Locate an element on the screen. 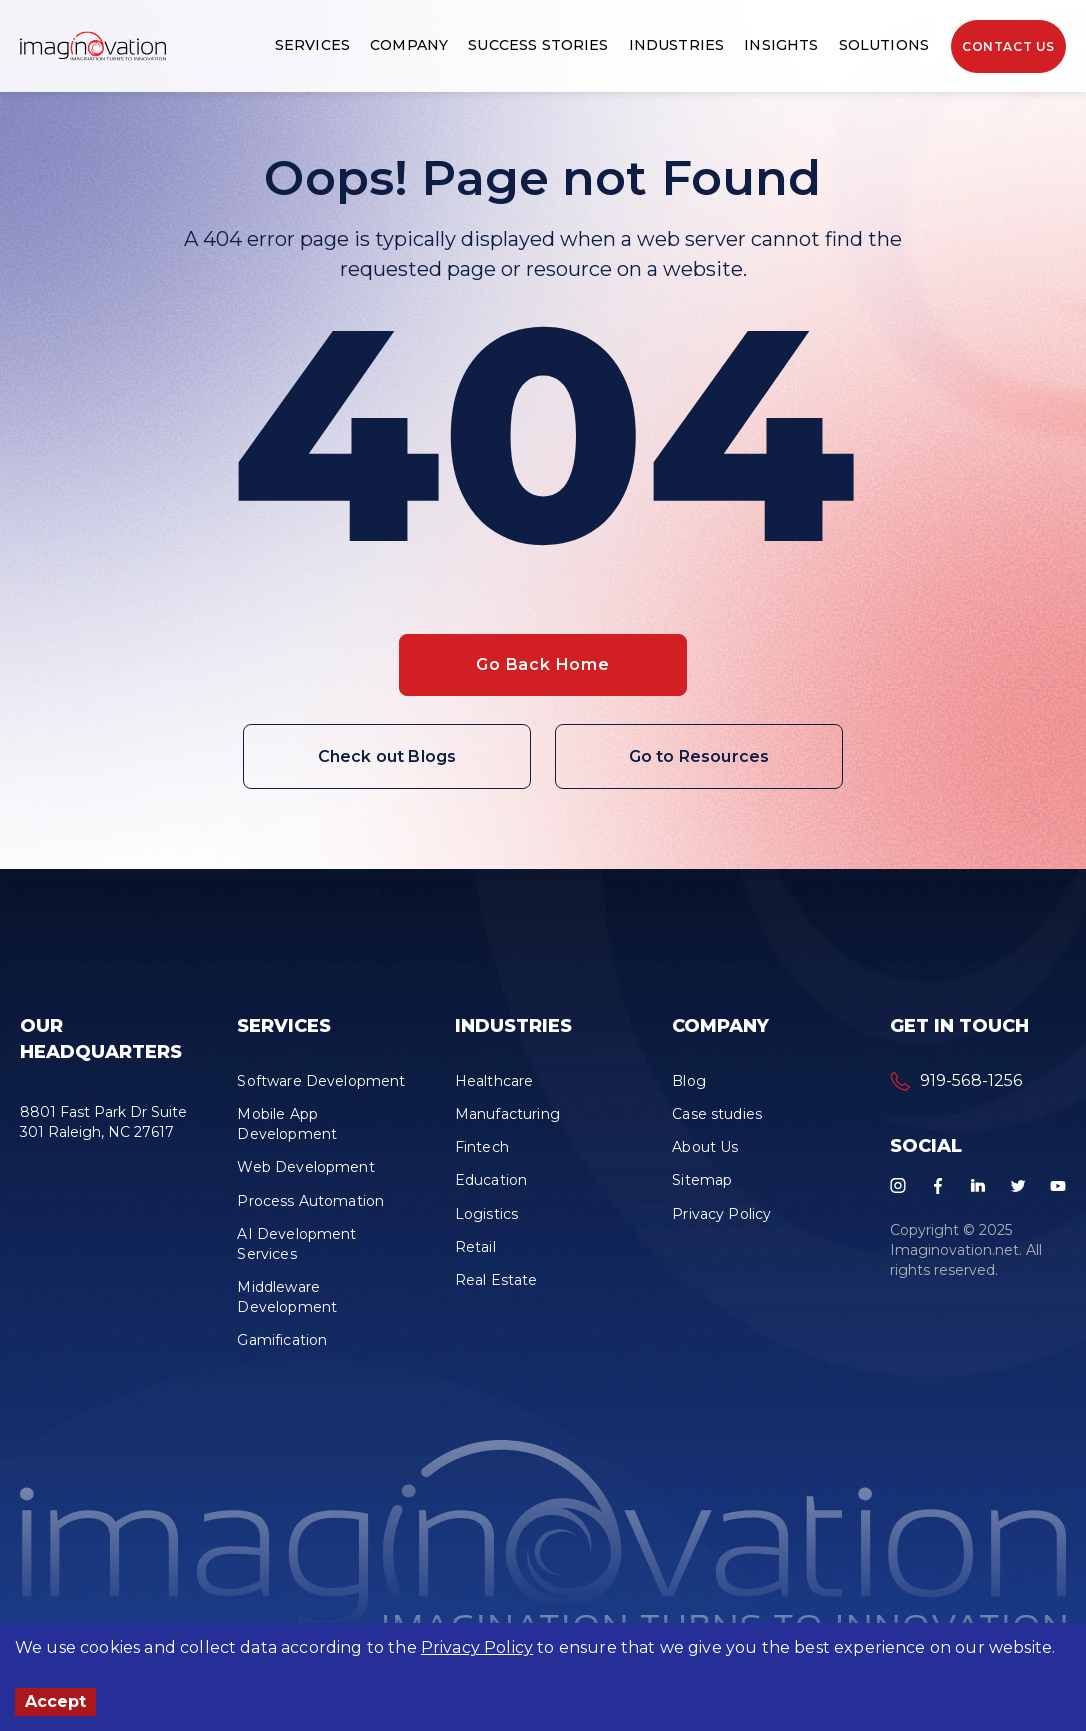 This screenshot has width=1086, height=1731. Web Development is located at coordinates (305, 1167).